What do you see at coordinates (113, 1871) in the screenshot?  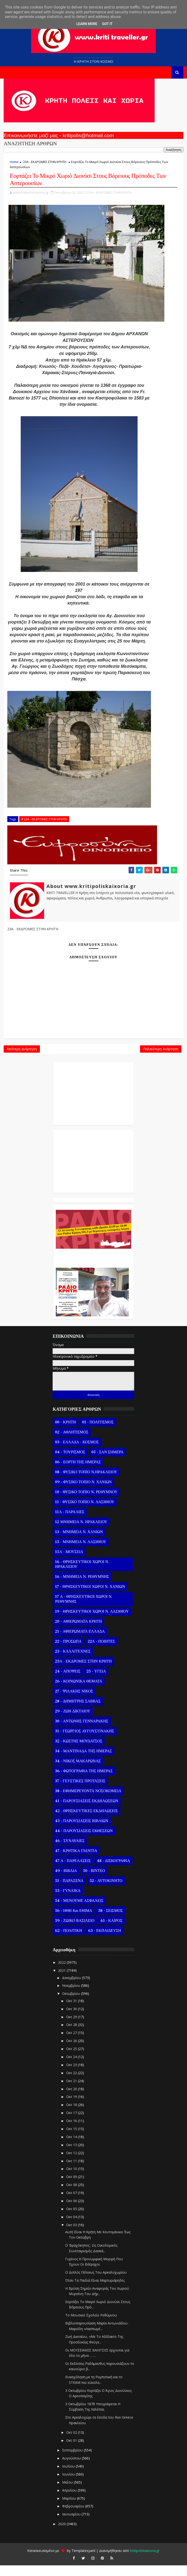 I see `48 - ΔΙΣΚΟΓΡΑΦΙΑ` at bounding box center [113, 1871].